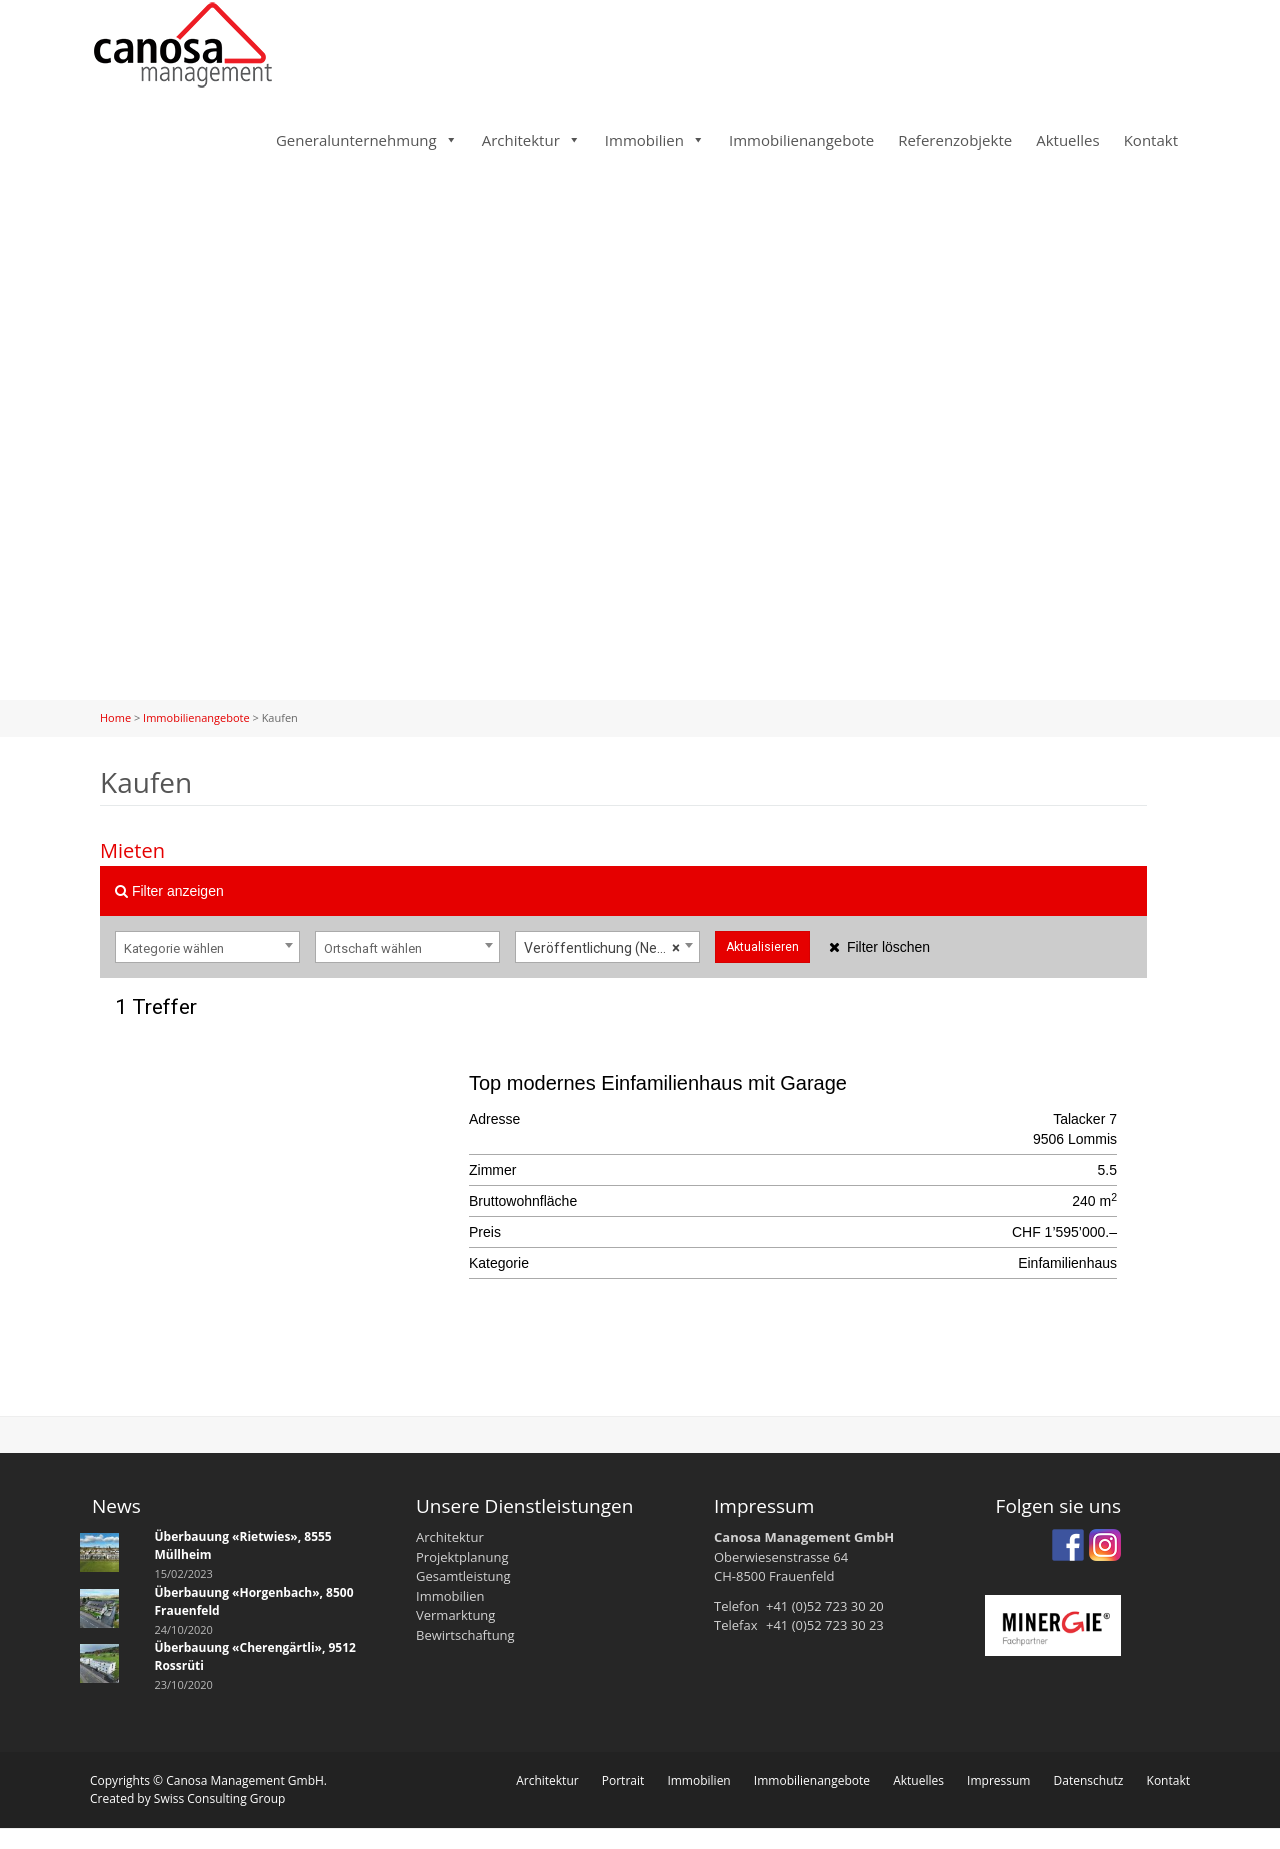 This screenshot has height=1849, width=1280. What do you see at coordinates (1089, 1780) in the screenshot?
I see `Datenschutz` at bounding box center [1089, 1780].